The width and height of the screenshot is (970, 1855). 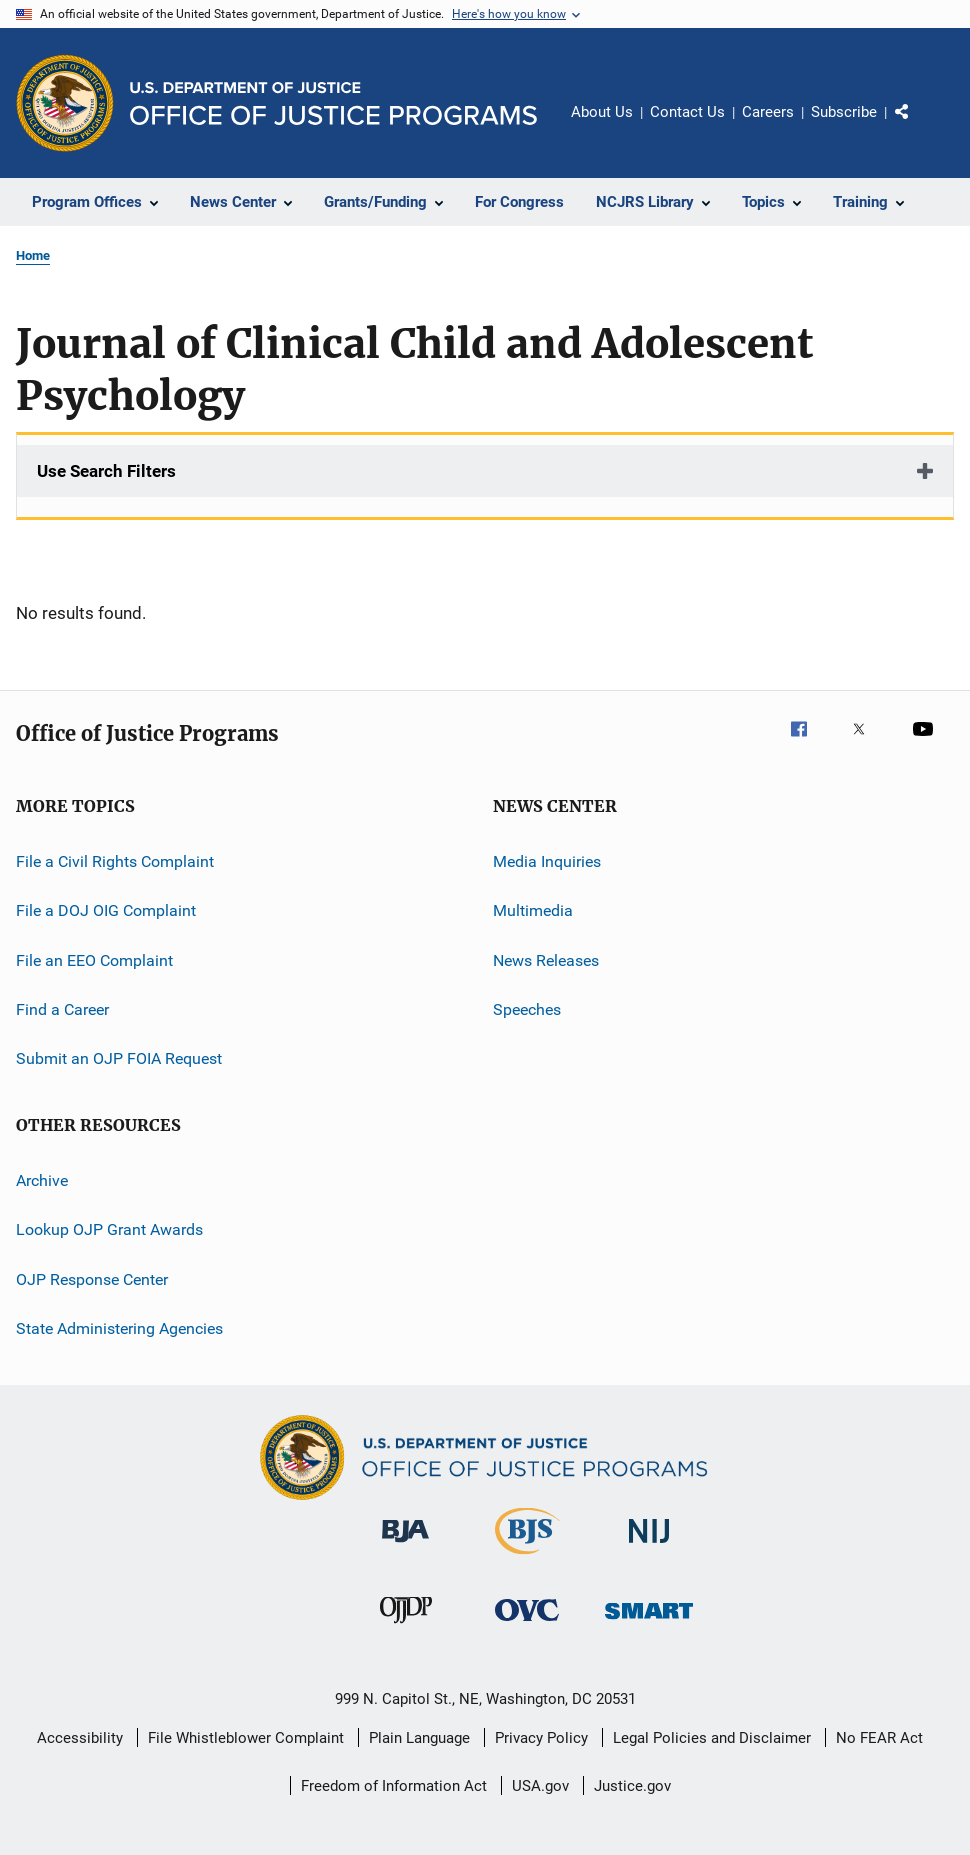 I want to click on About Us, so click(x=602, y=112).